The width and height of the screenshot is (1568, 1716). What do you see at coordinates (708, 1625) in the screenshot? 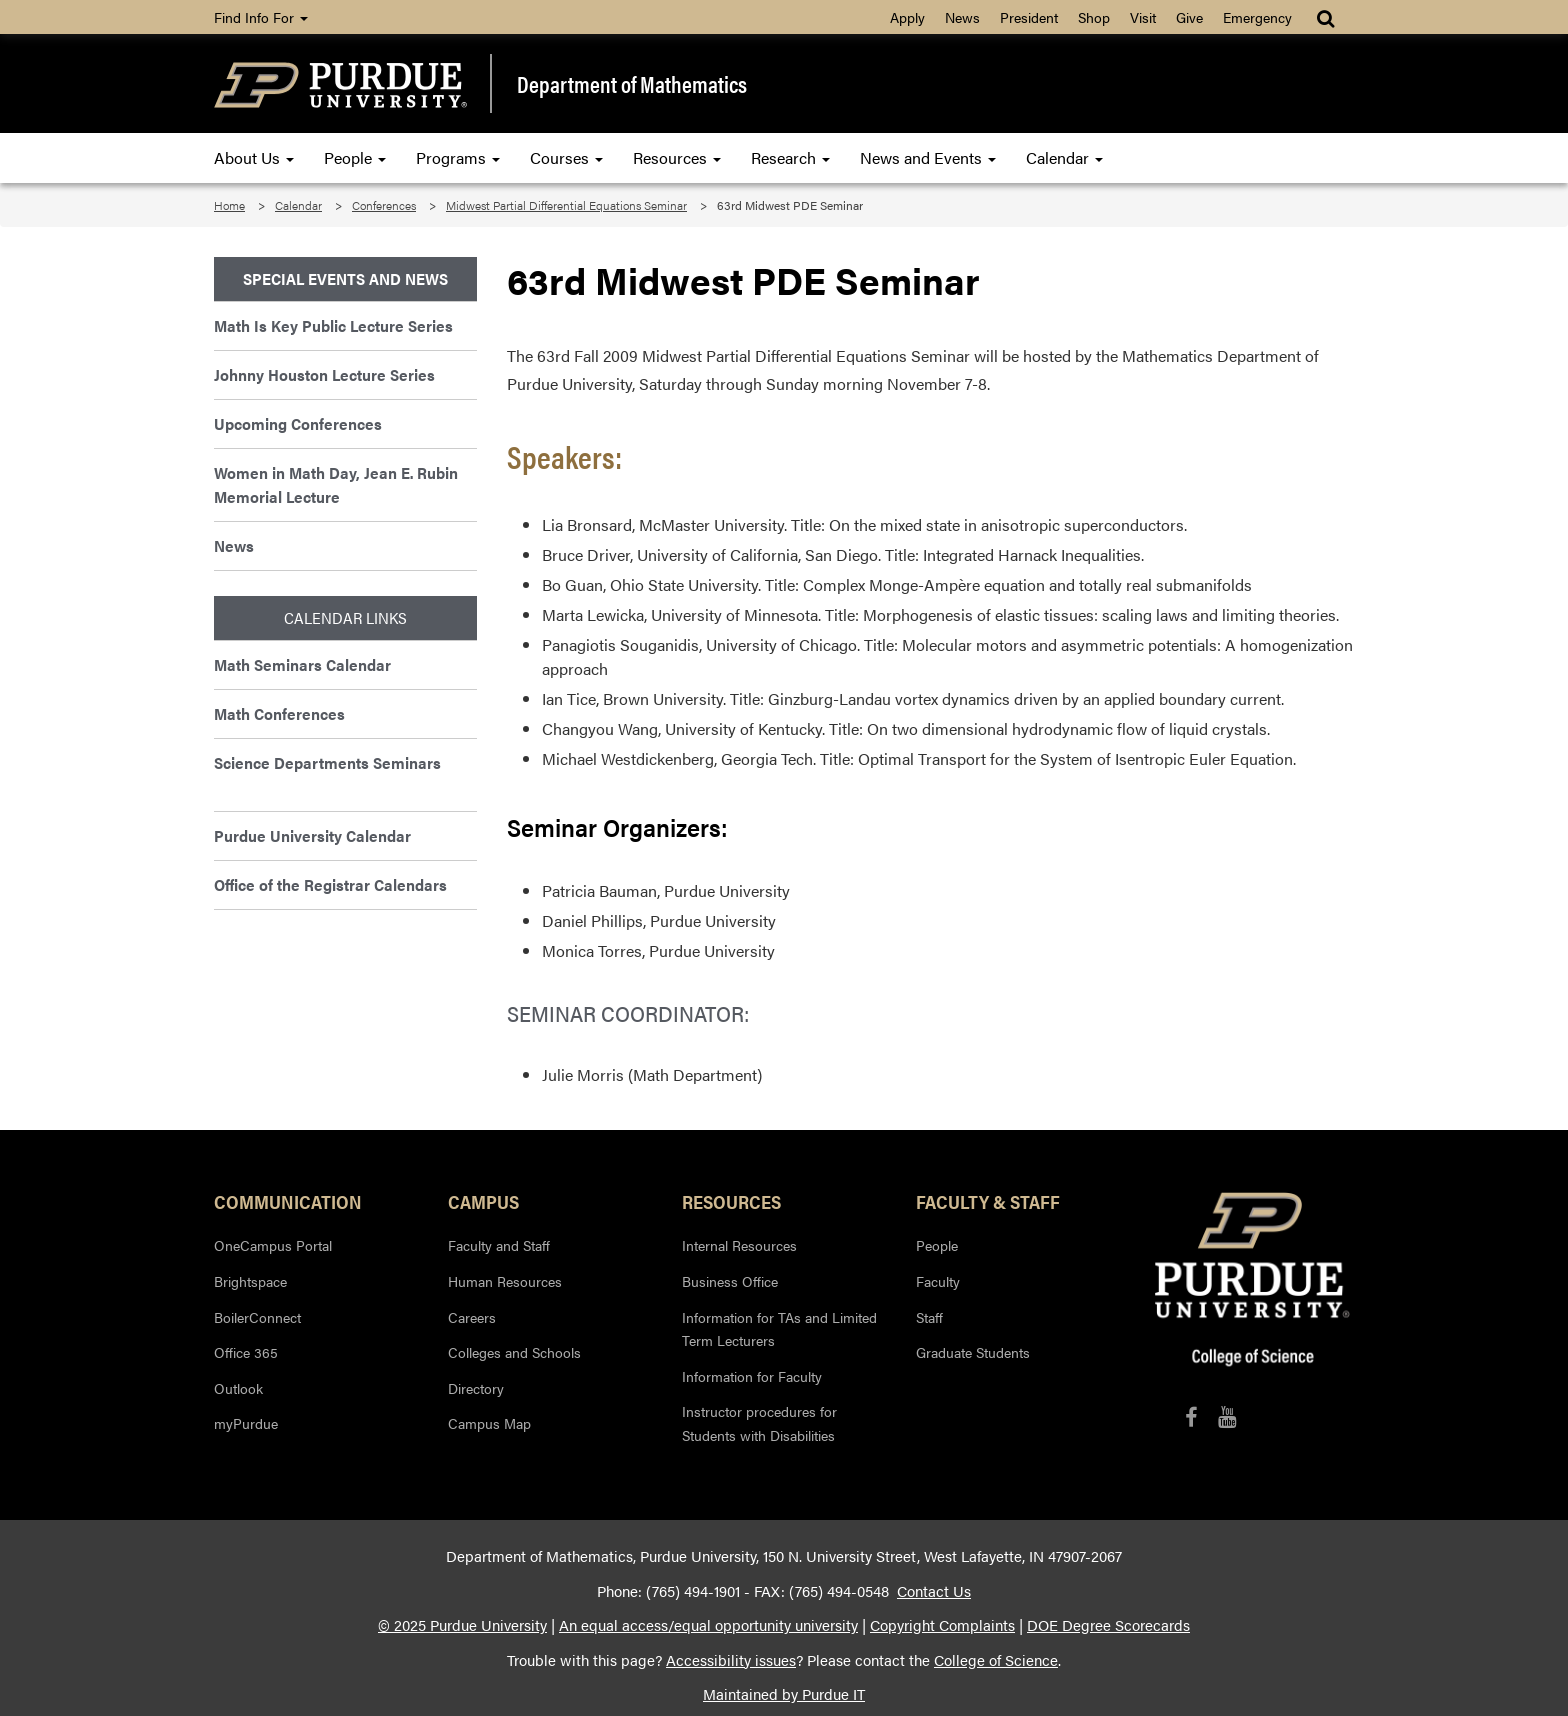
I see `An equal access/equal opportunity university` at bounding box center [708, 1625].